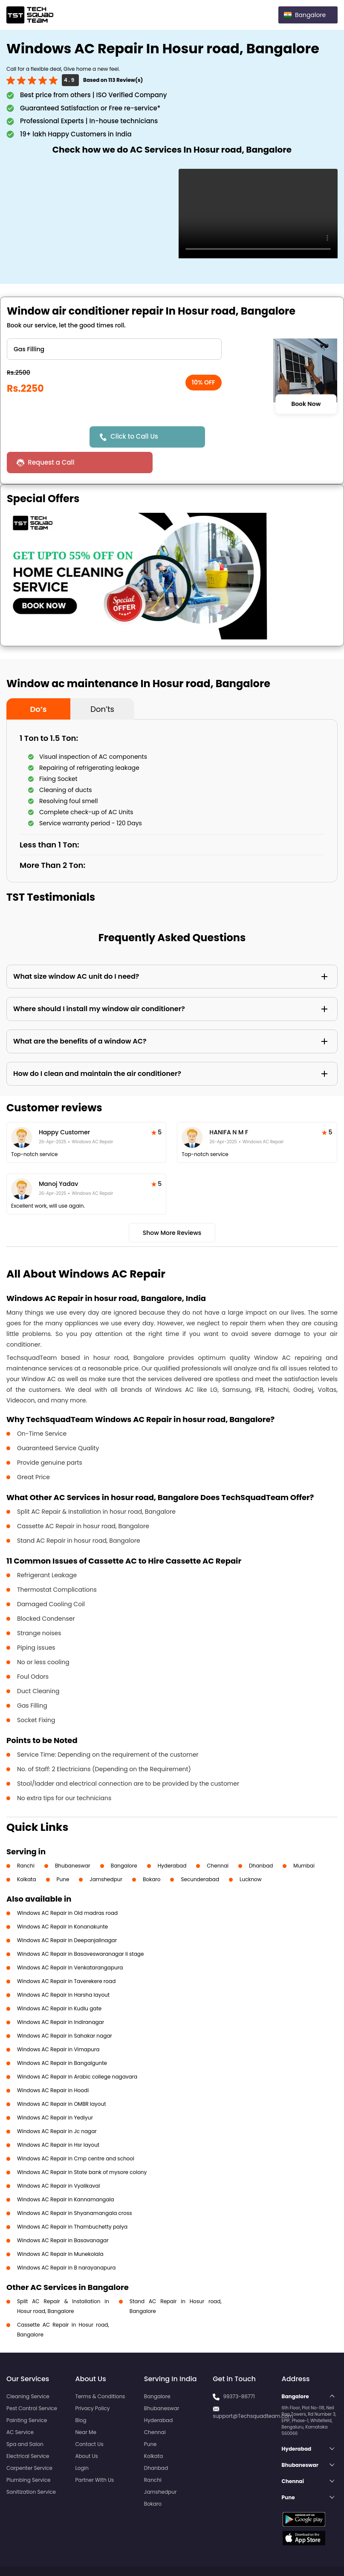  I want to click on Bhubaneswar, so click(72, 1840).